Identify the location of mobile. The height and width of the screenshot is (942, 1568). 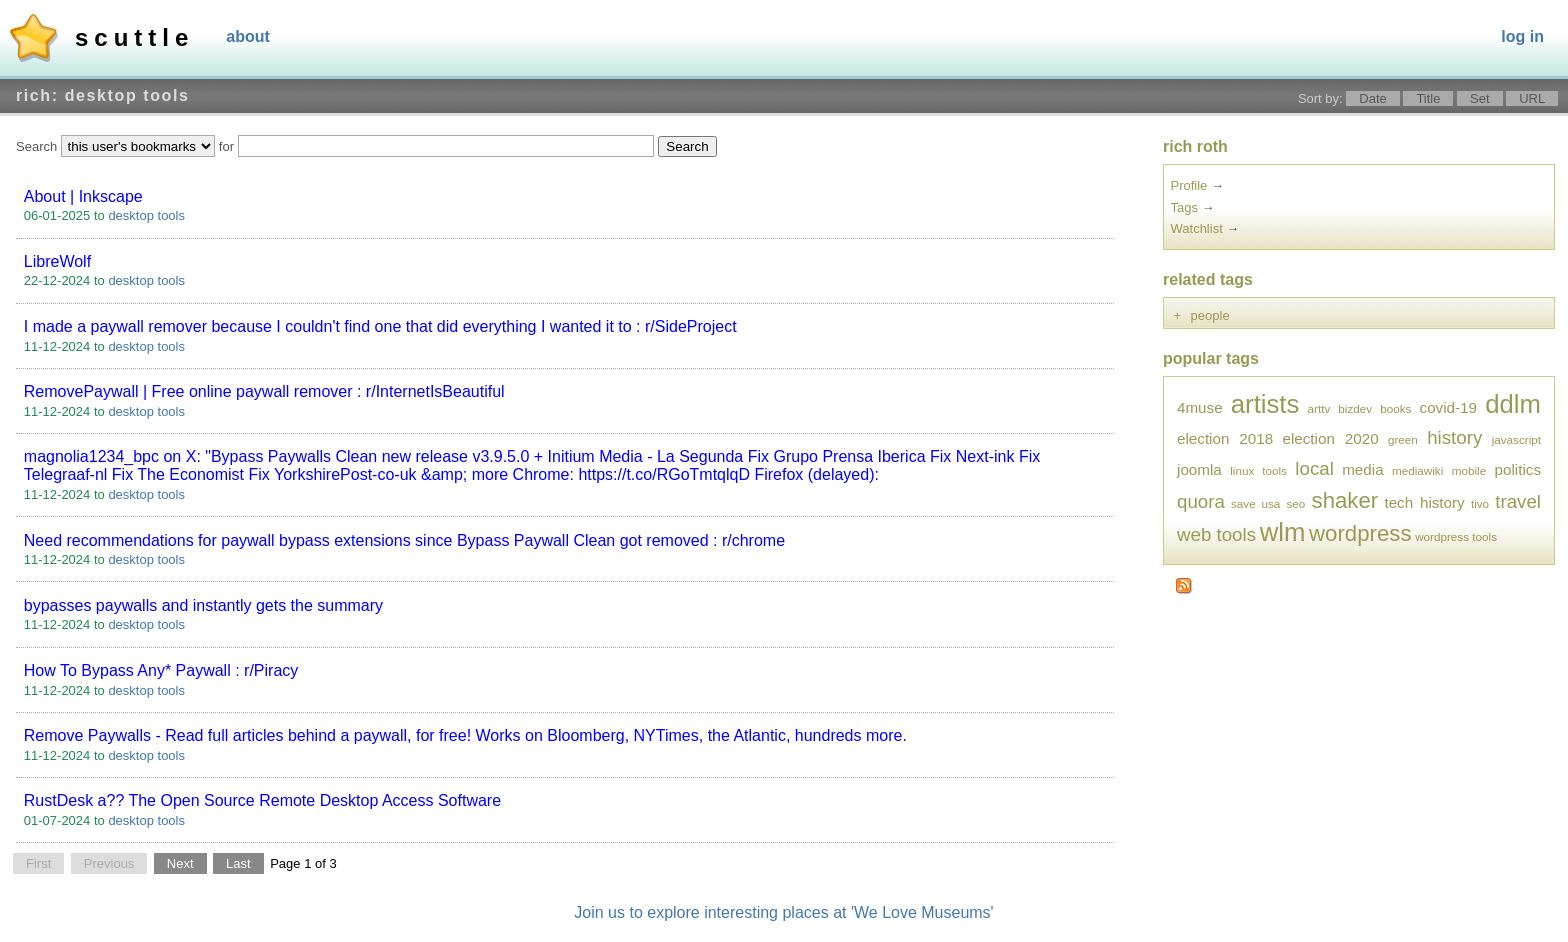
(1469, 470).